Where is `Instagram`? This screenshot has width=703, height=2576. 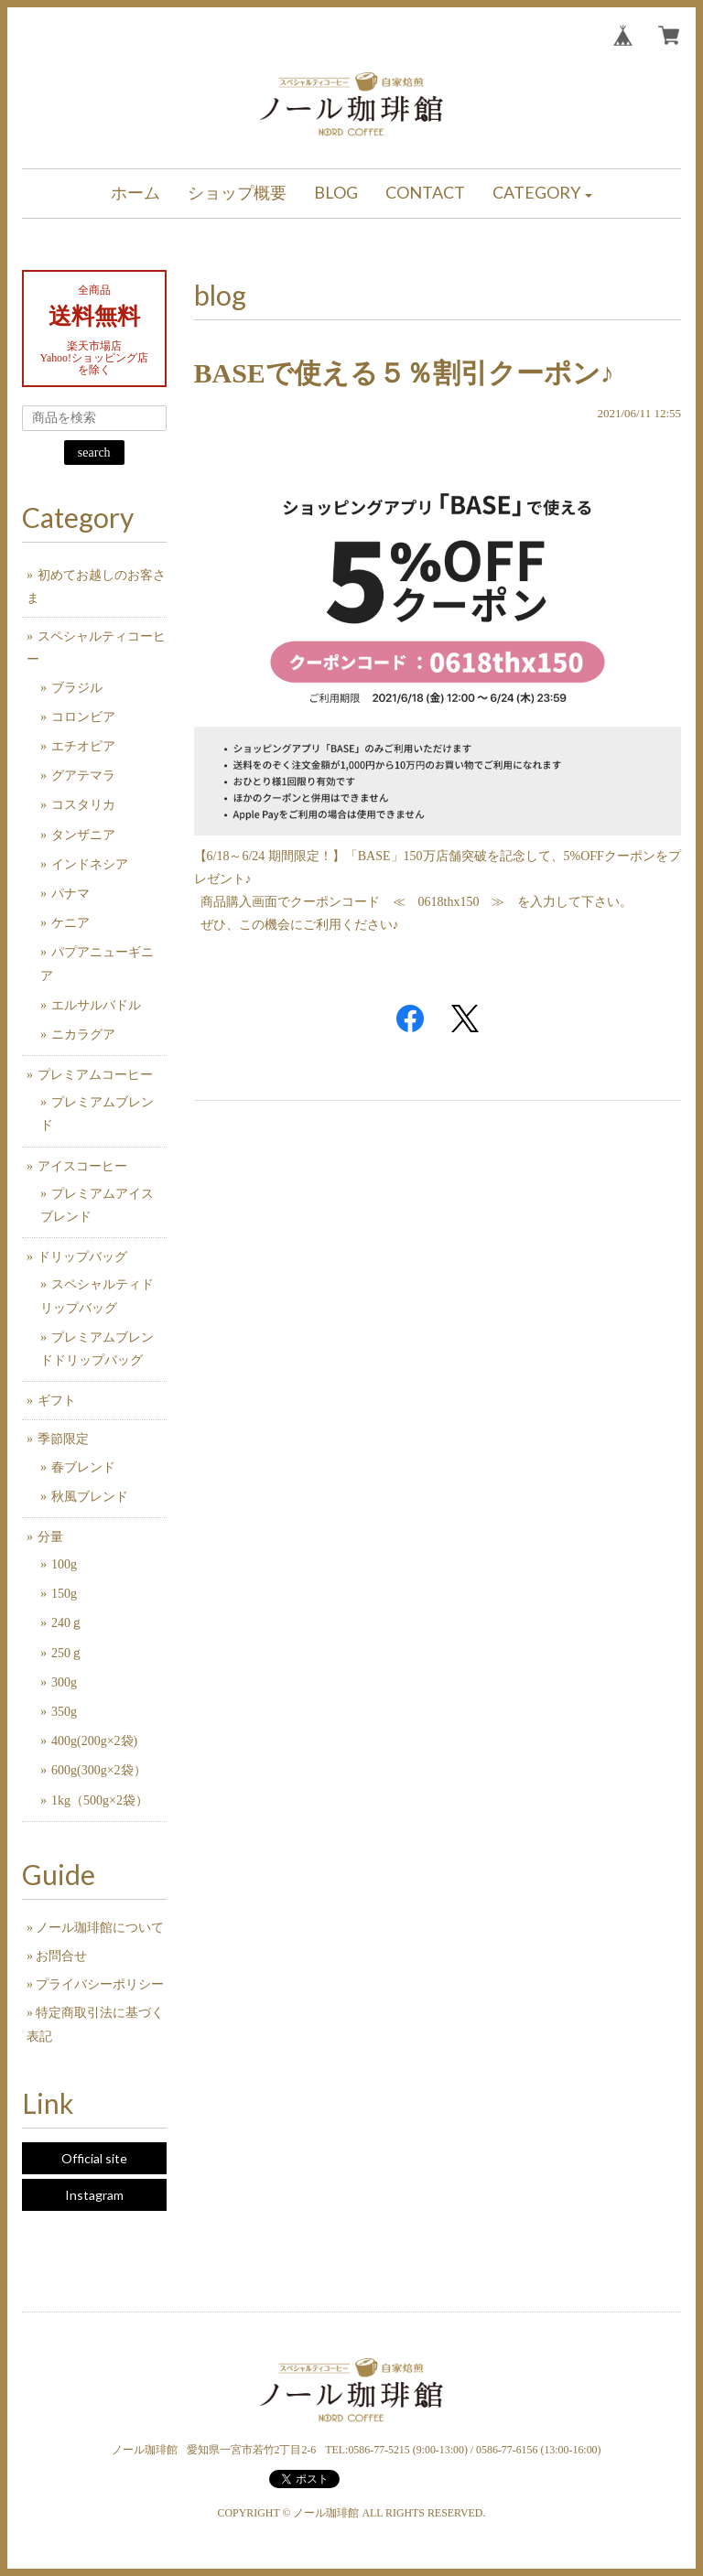 Instagram is located at coordinates (94, 2195).